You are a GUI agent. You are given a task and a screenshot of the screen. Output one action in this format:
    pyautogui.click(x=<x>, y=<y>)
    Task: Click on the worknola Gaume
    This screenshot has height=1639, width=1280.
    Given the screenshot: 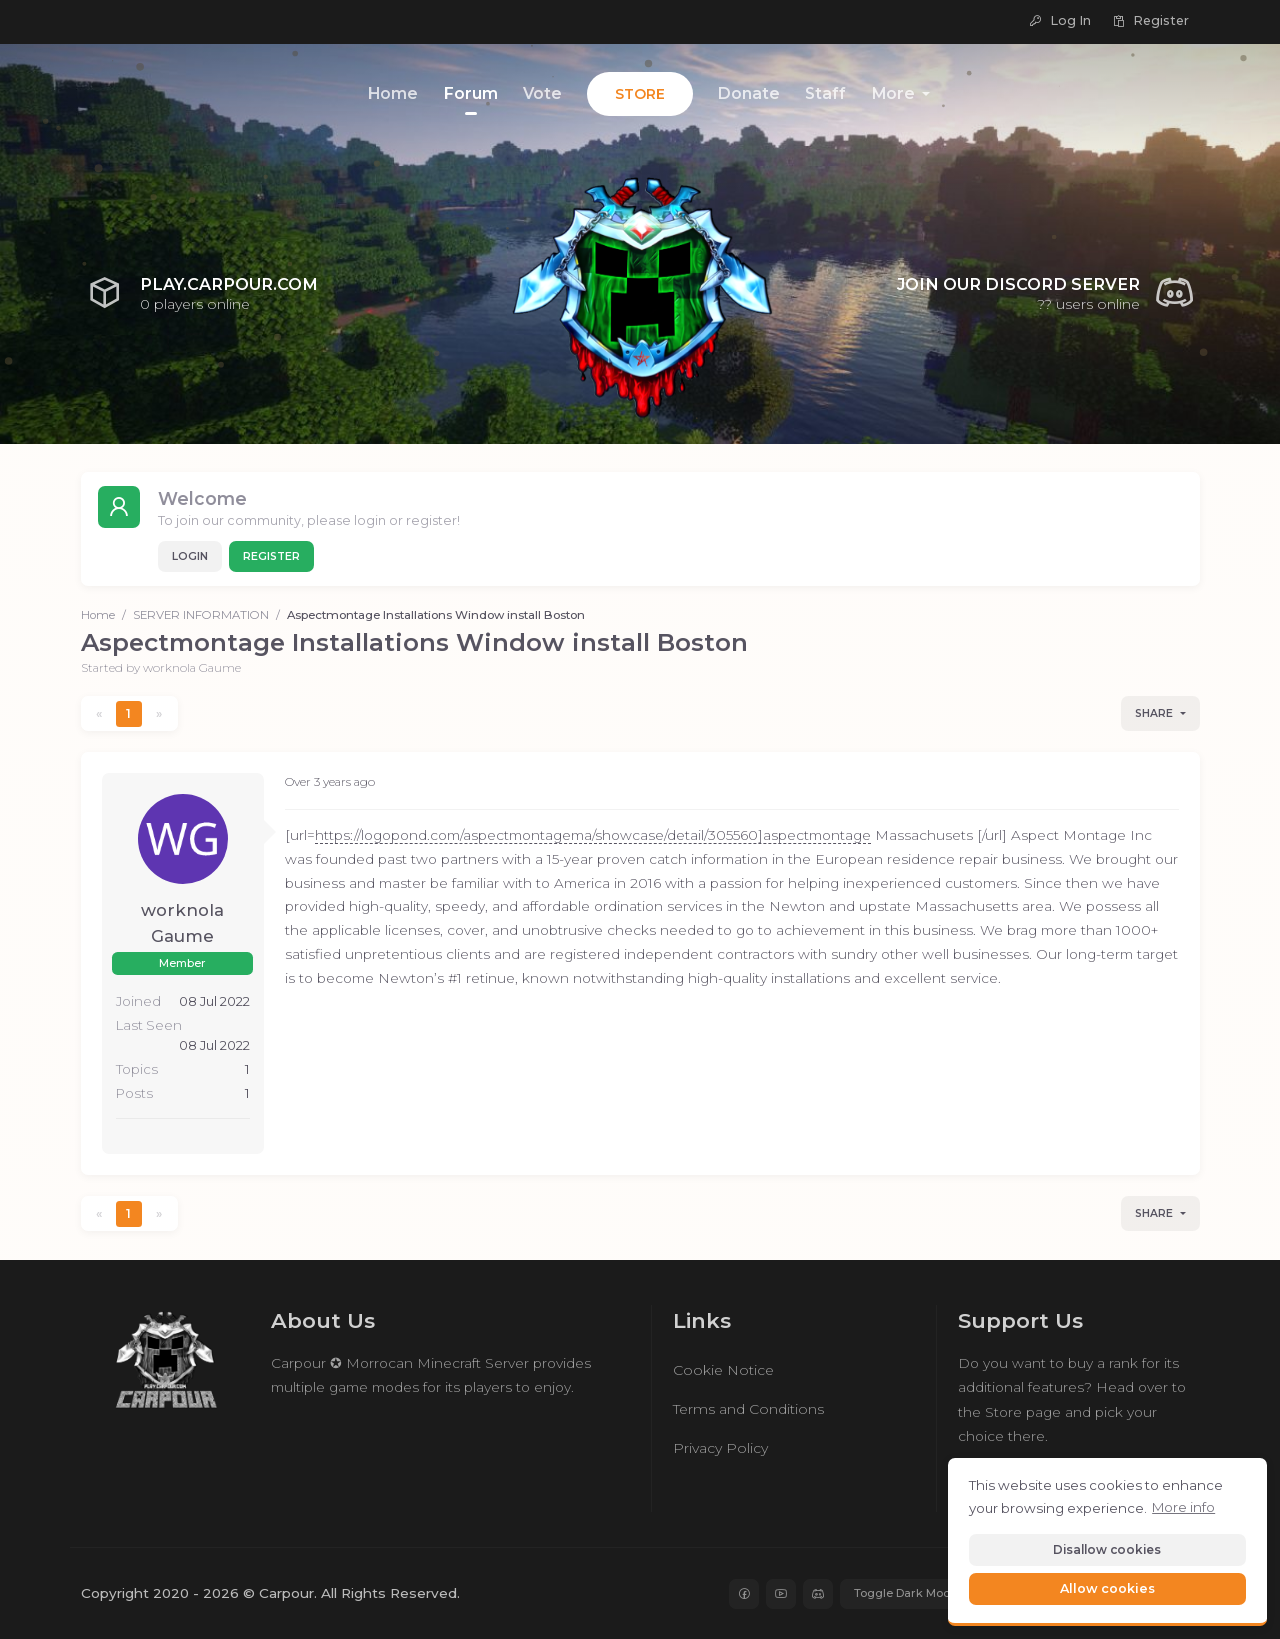 What is the action you would take?
    pyautogui.click(x=192, y=667)
    